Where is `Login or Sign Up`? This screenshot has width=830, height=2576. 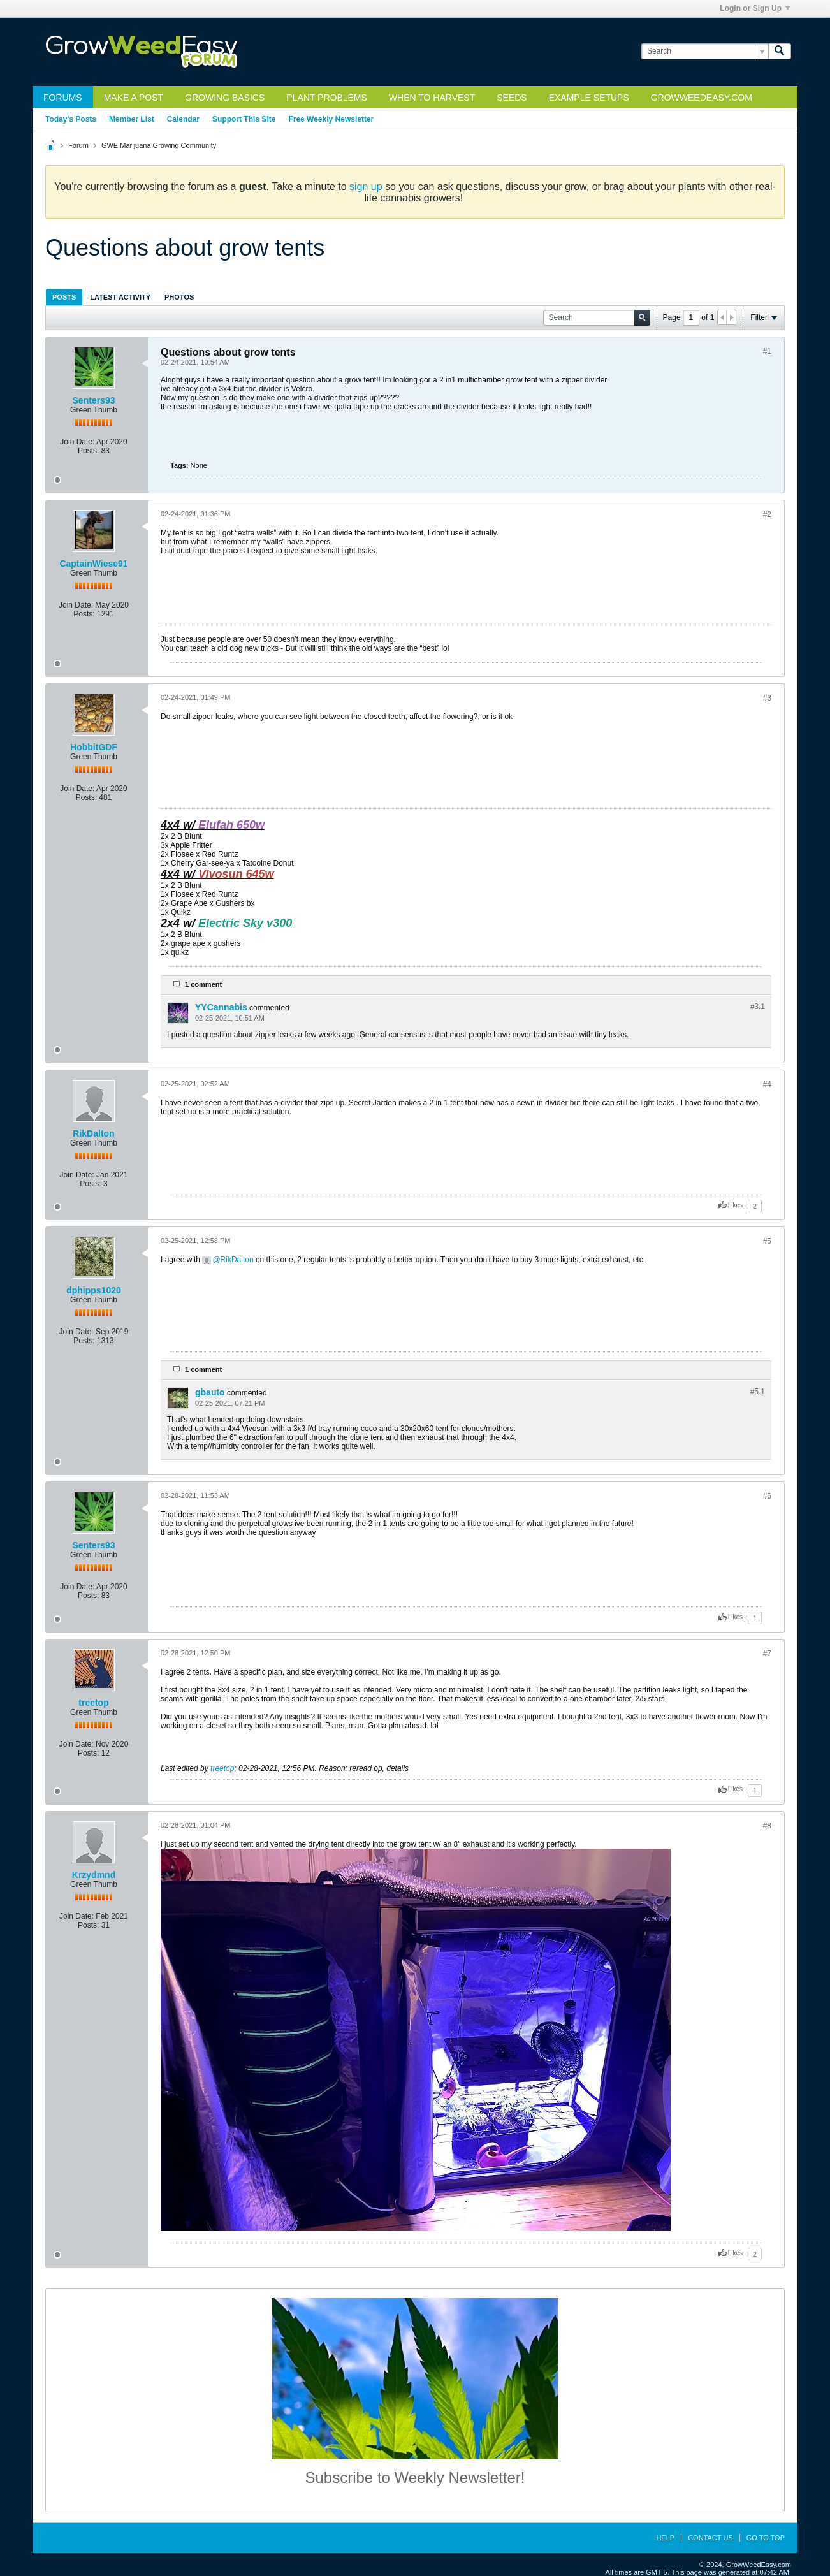
Login or Sign Up is located at coordinates (755, 8).